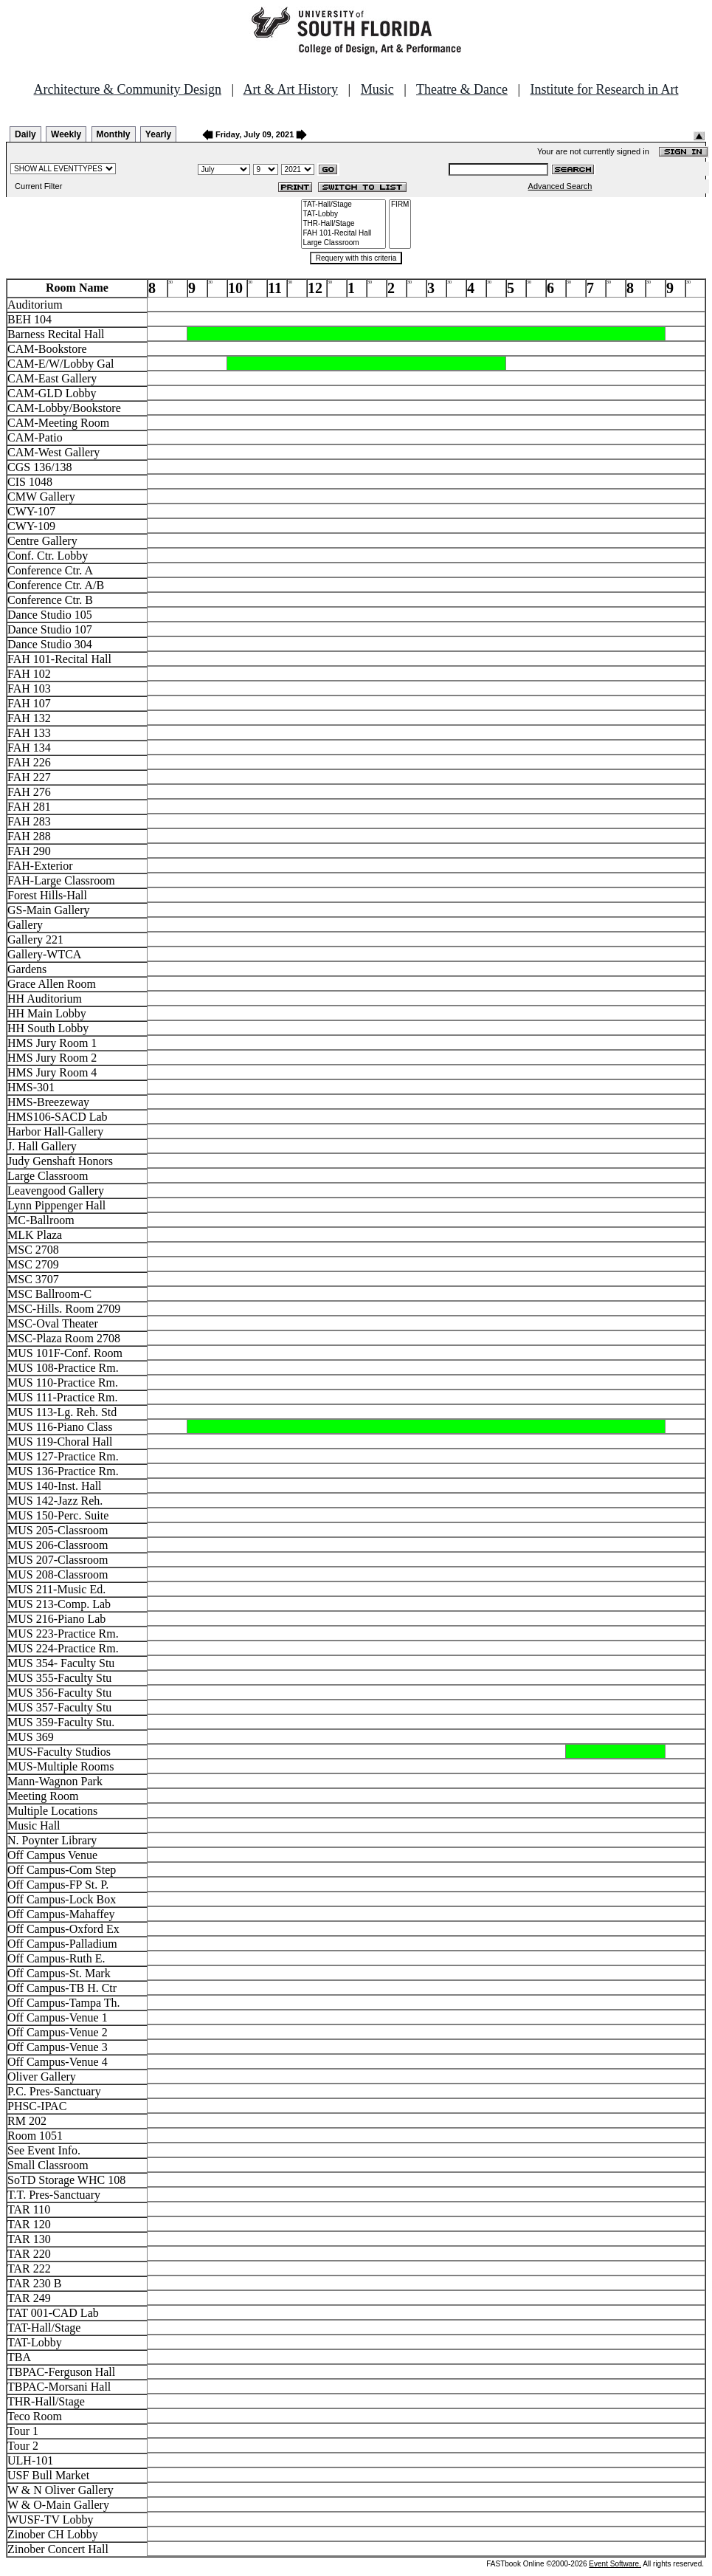 The height and width of the screenshot is (2576, 712). Describe the element at coordinates (344, 233) in the screenshot. I see `FAH 101-Recital Hall` at that location.